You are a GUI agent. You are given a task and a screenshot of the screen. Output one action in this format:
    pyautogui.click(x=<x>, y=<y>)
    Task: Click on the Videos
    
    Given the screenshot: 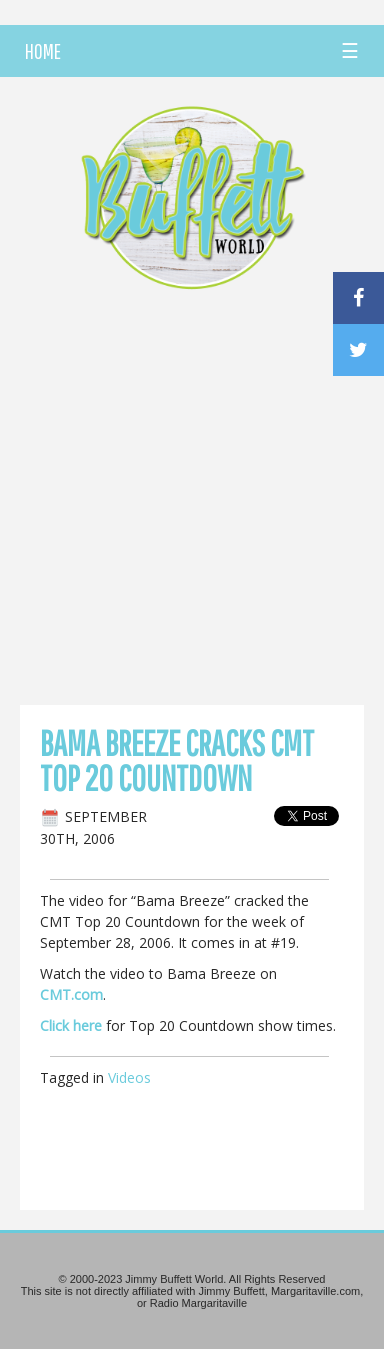 What is the action you would take?
    pyautogui.click(x=129, y=1077)
    